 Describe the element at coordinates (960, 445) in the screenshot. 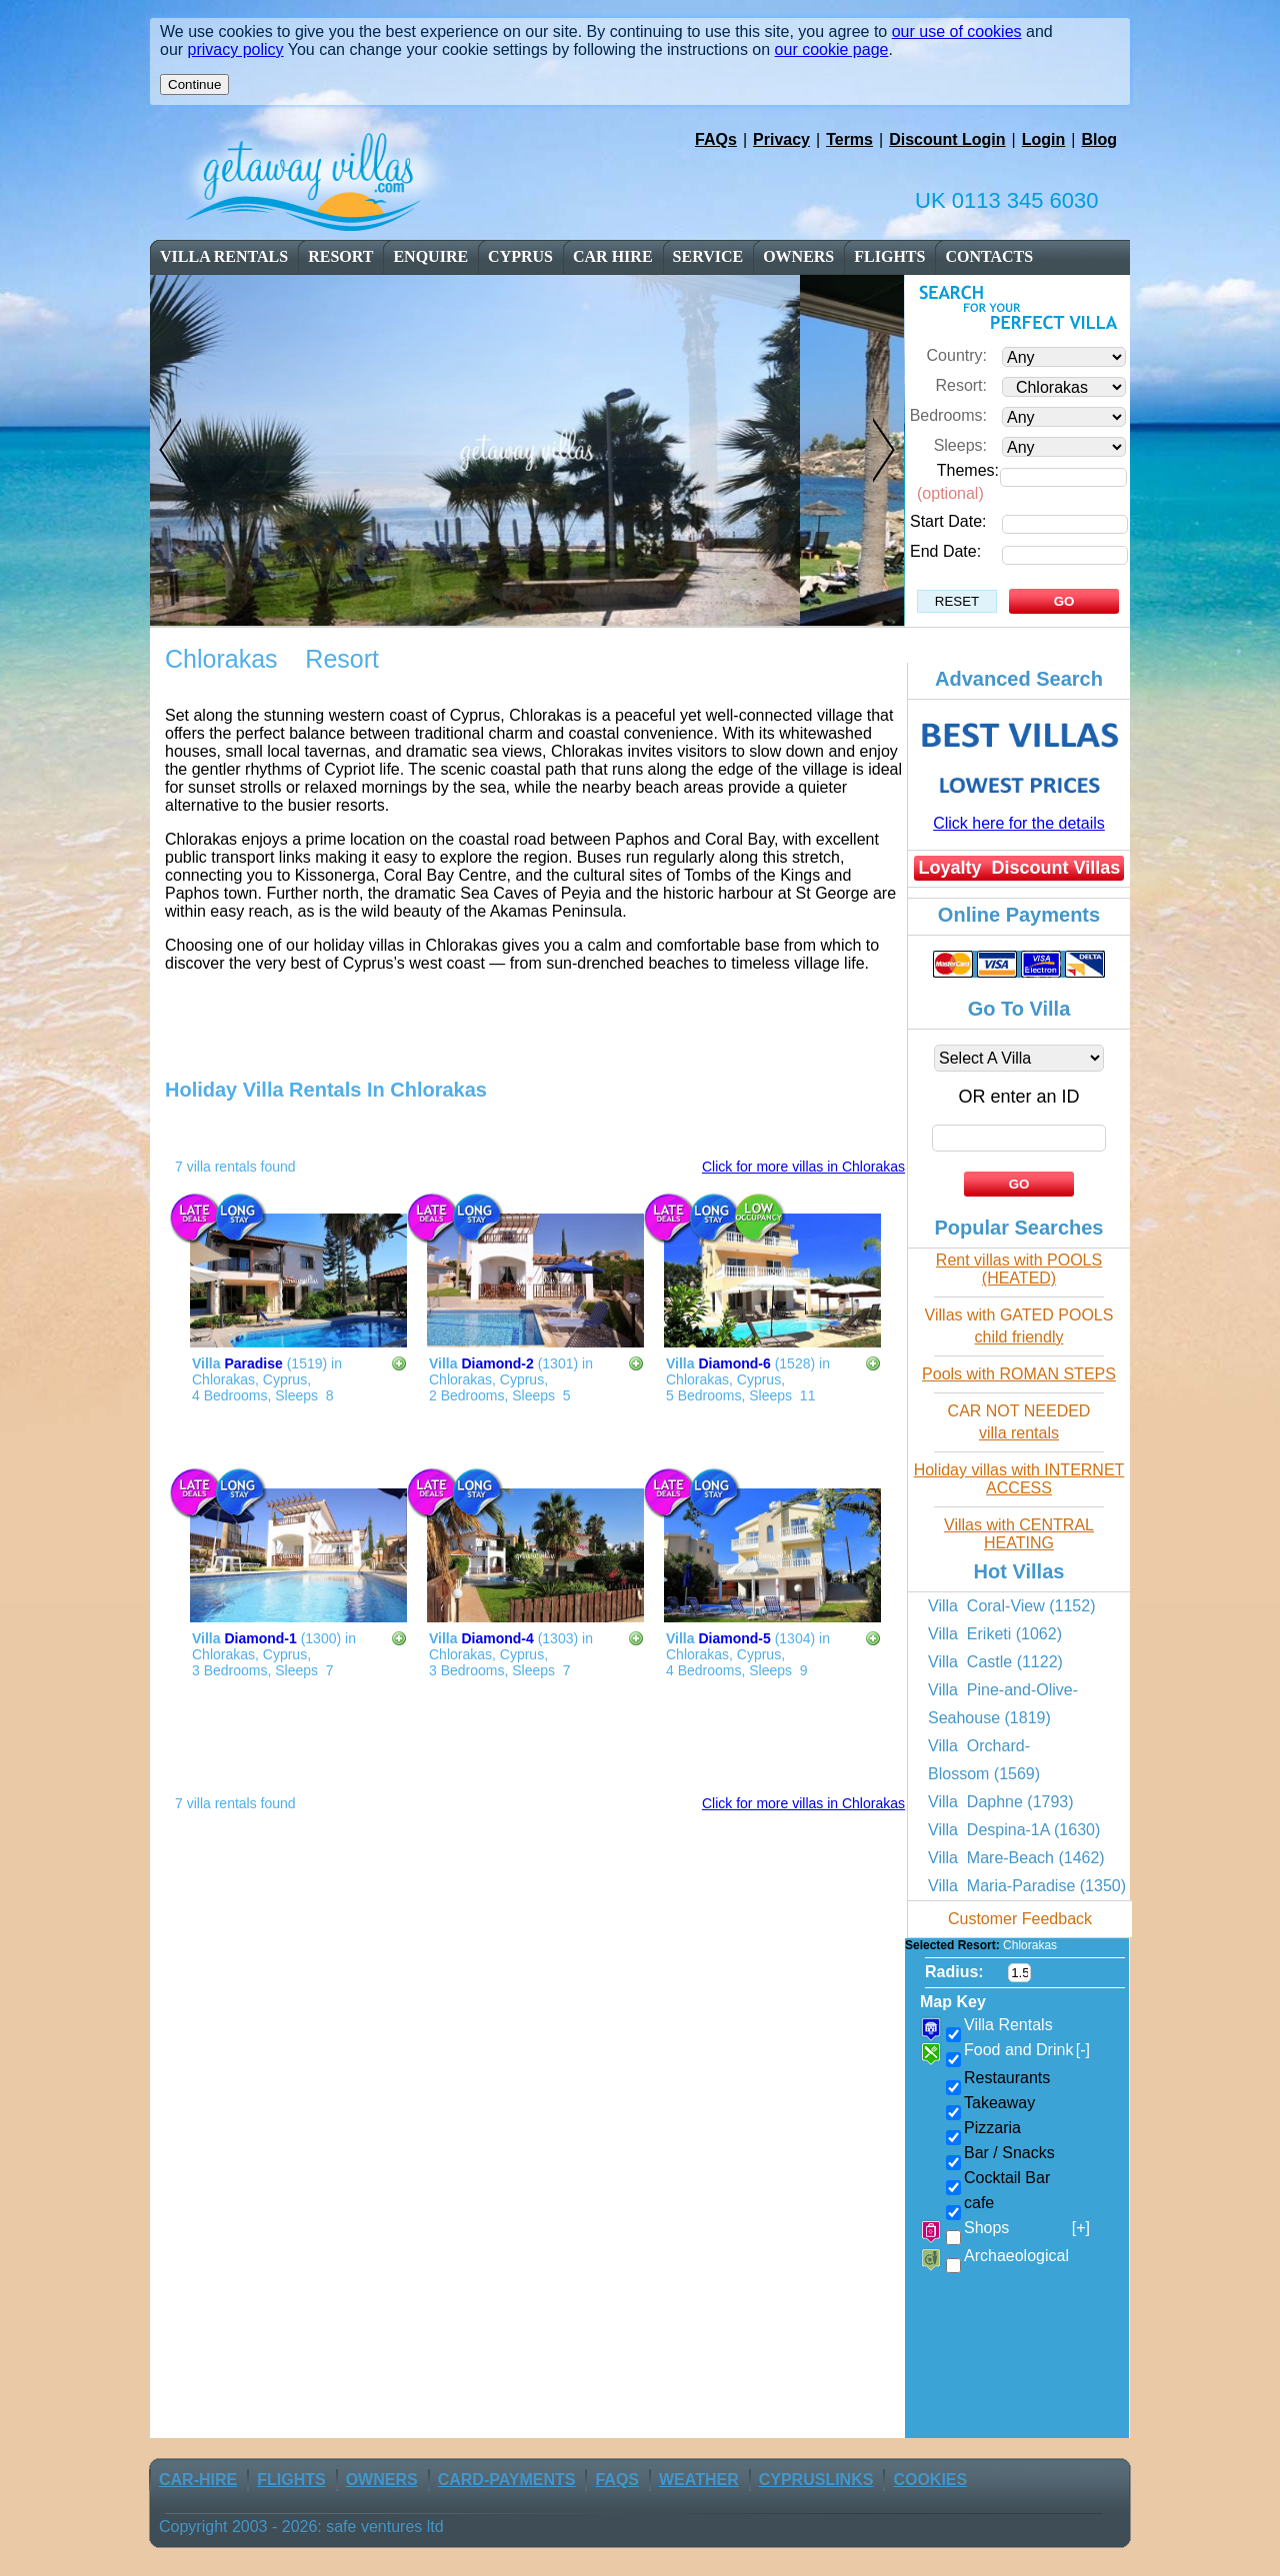

I see `Sleeps:` at that location.